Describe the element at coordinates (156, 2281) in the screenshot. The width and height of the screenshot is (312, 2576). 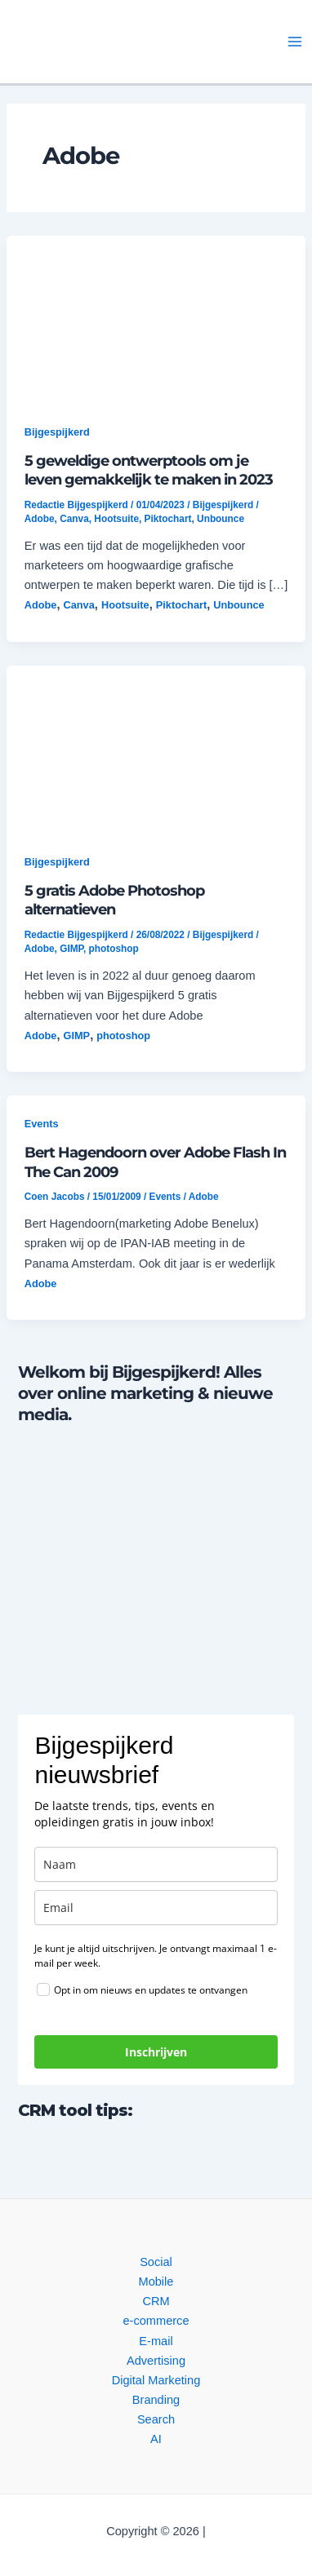
I see `Mobile` at that location.